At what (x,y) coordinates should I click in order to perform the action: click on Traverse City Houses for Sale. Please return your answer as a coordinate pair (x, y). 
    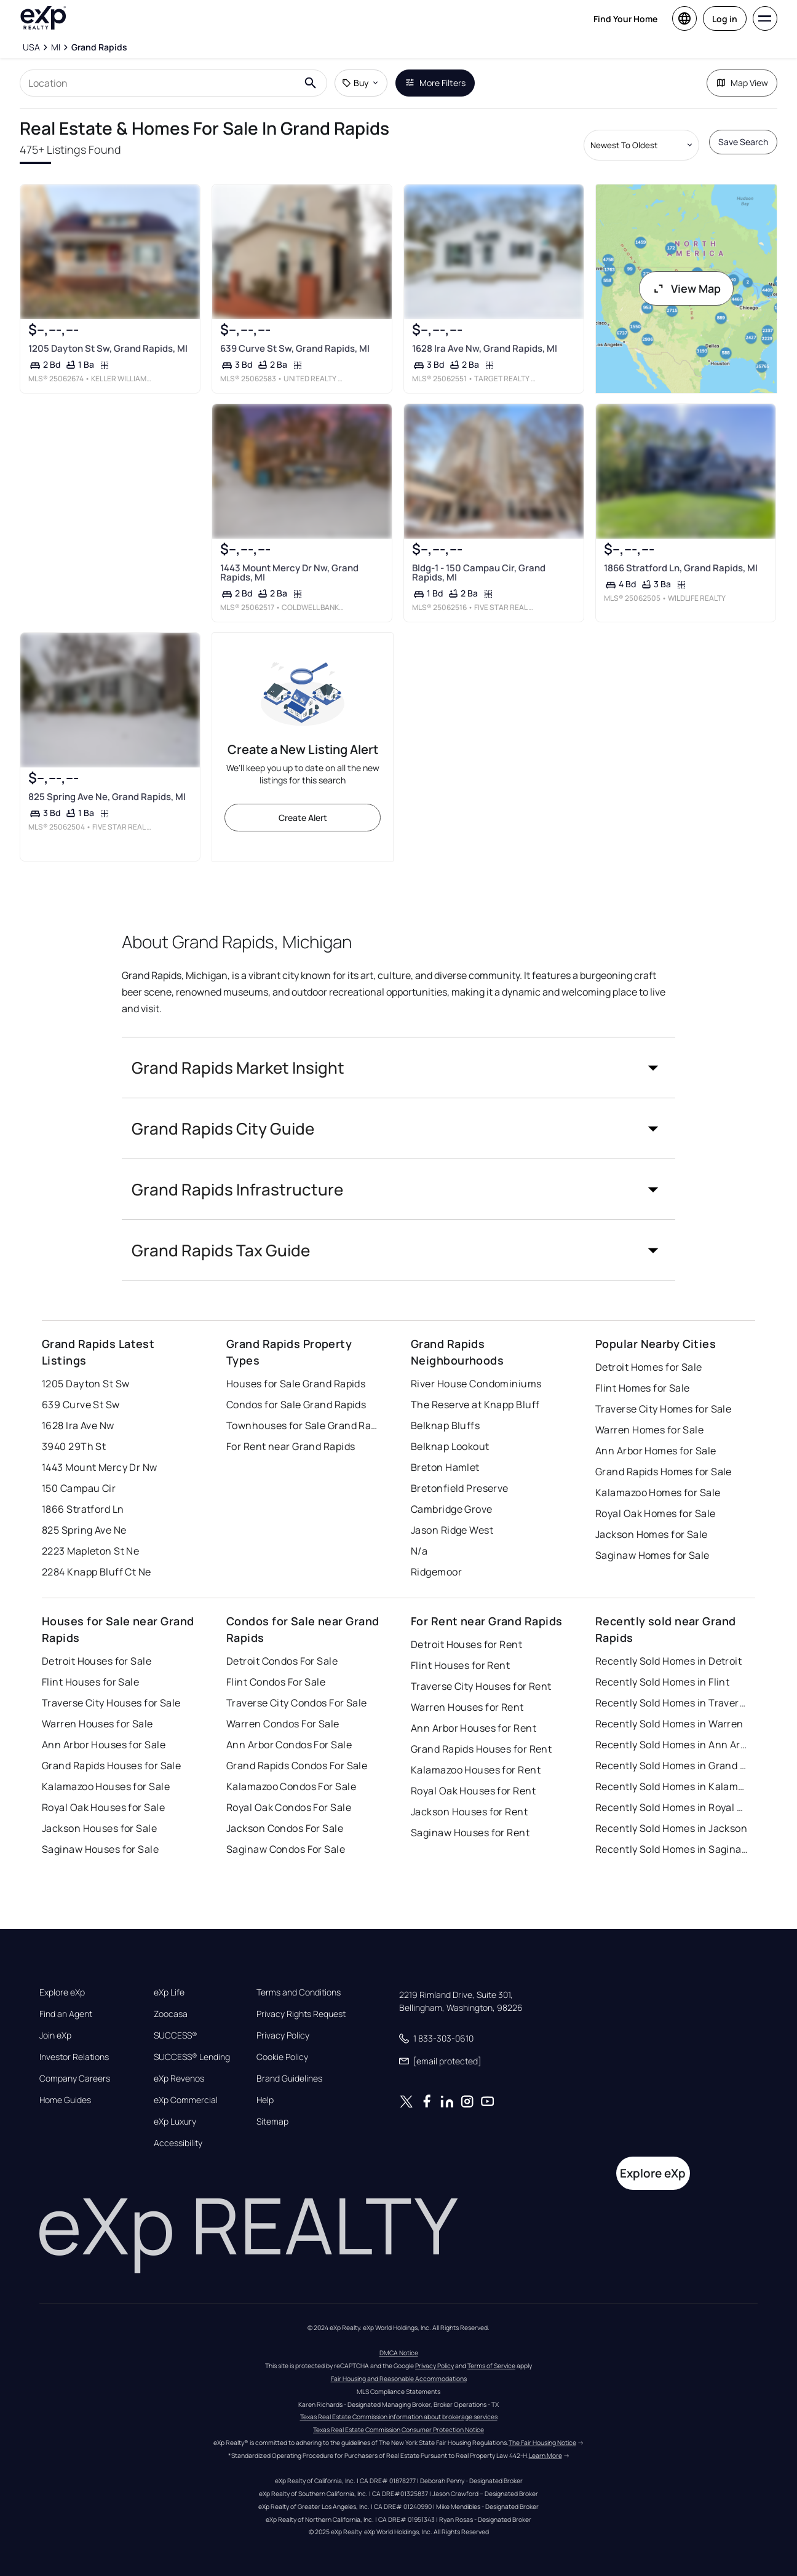
    Looking at the image, I should click on (111, 1703).